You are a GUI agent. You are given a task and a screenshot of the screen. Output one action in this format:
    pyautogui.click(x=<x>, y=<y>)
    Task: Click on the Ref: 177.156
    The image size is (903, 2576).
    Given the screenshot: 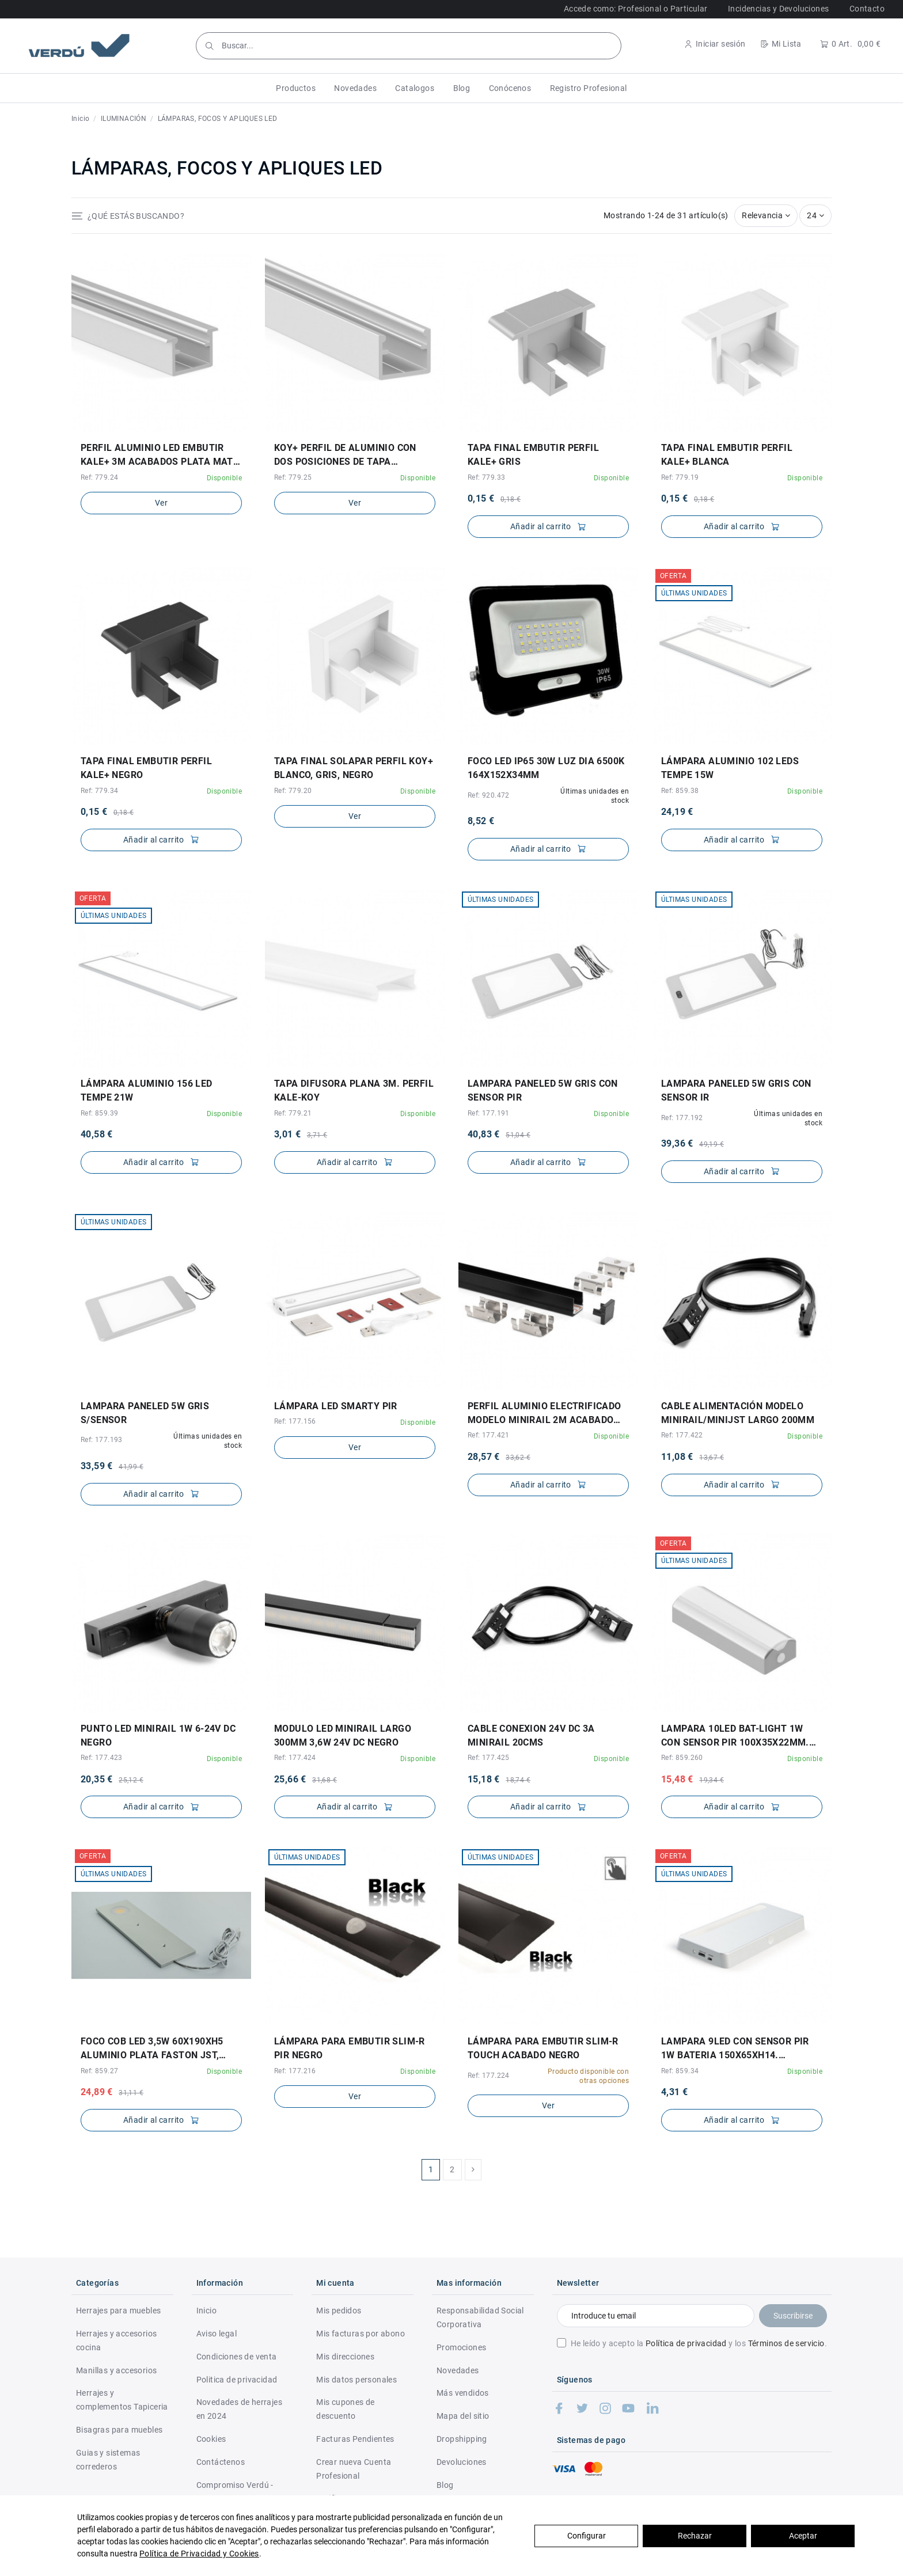 What is the action you would take?
    pyautogui.click(x=295, y=1421)
    